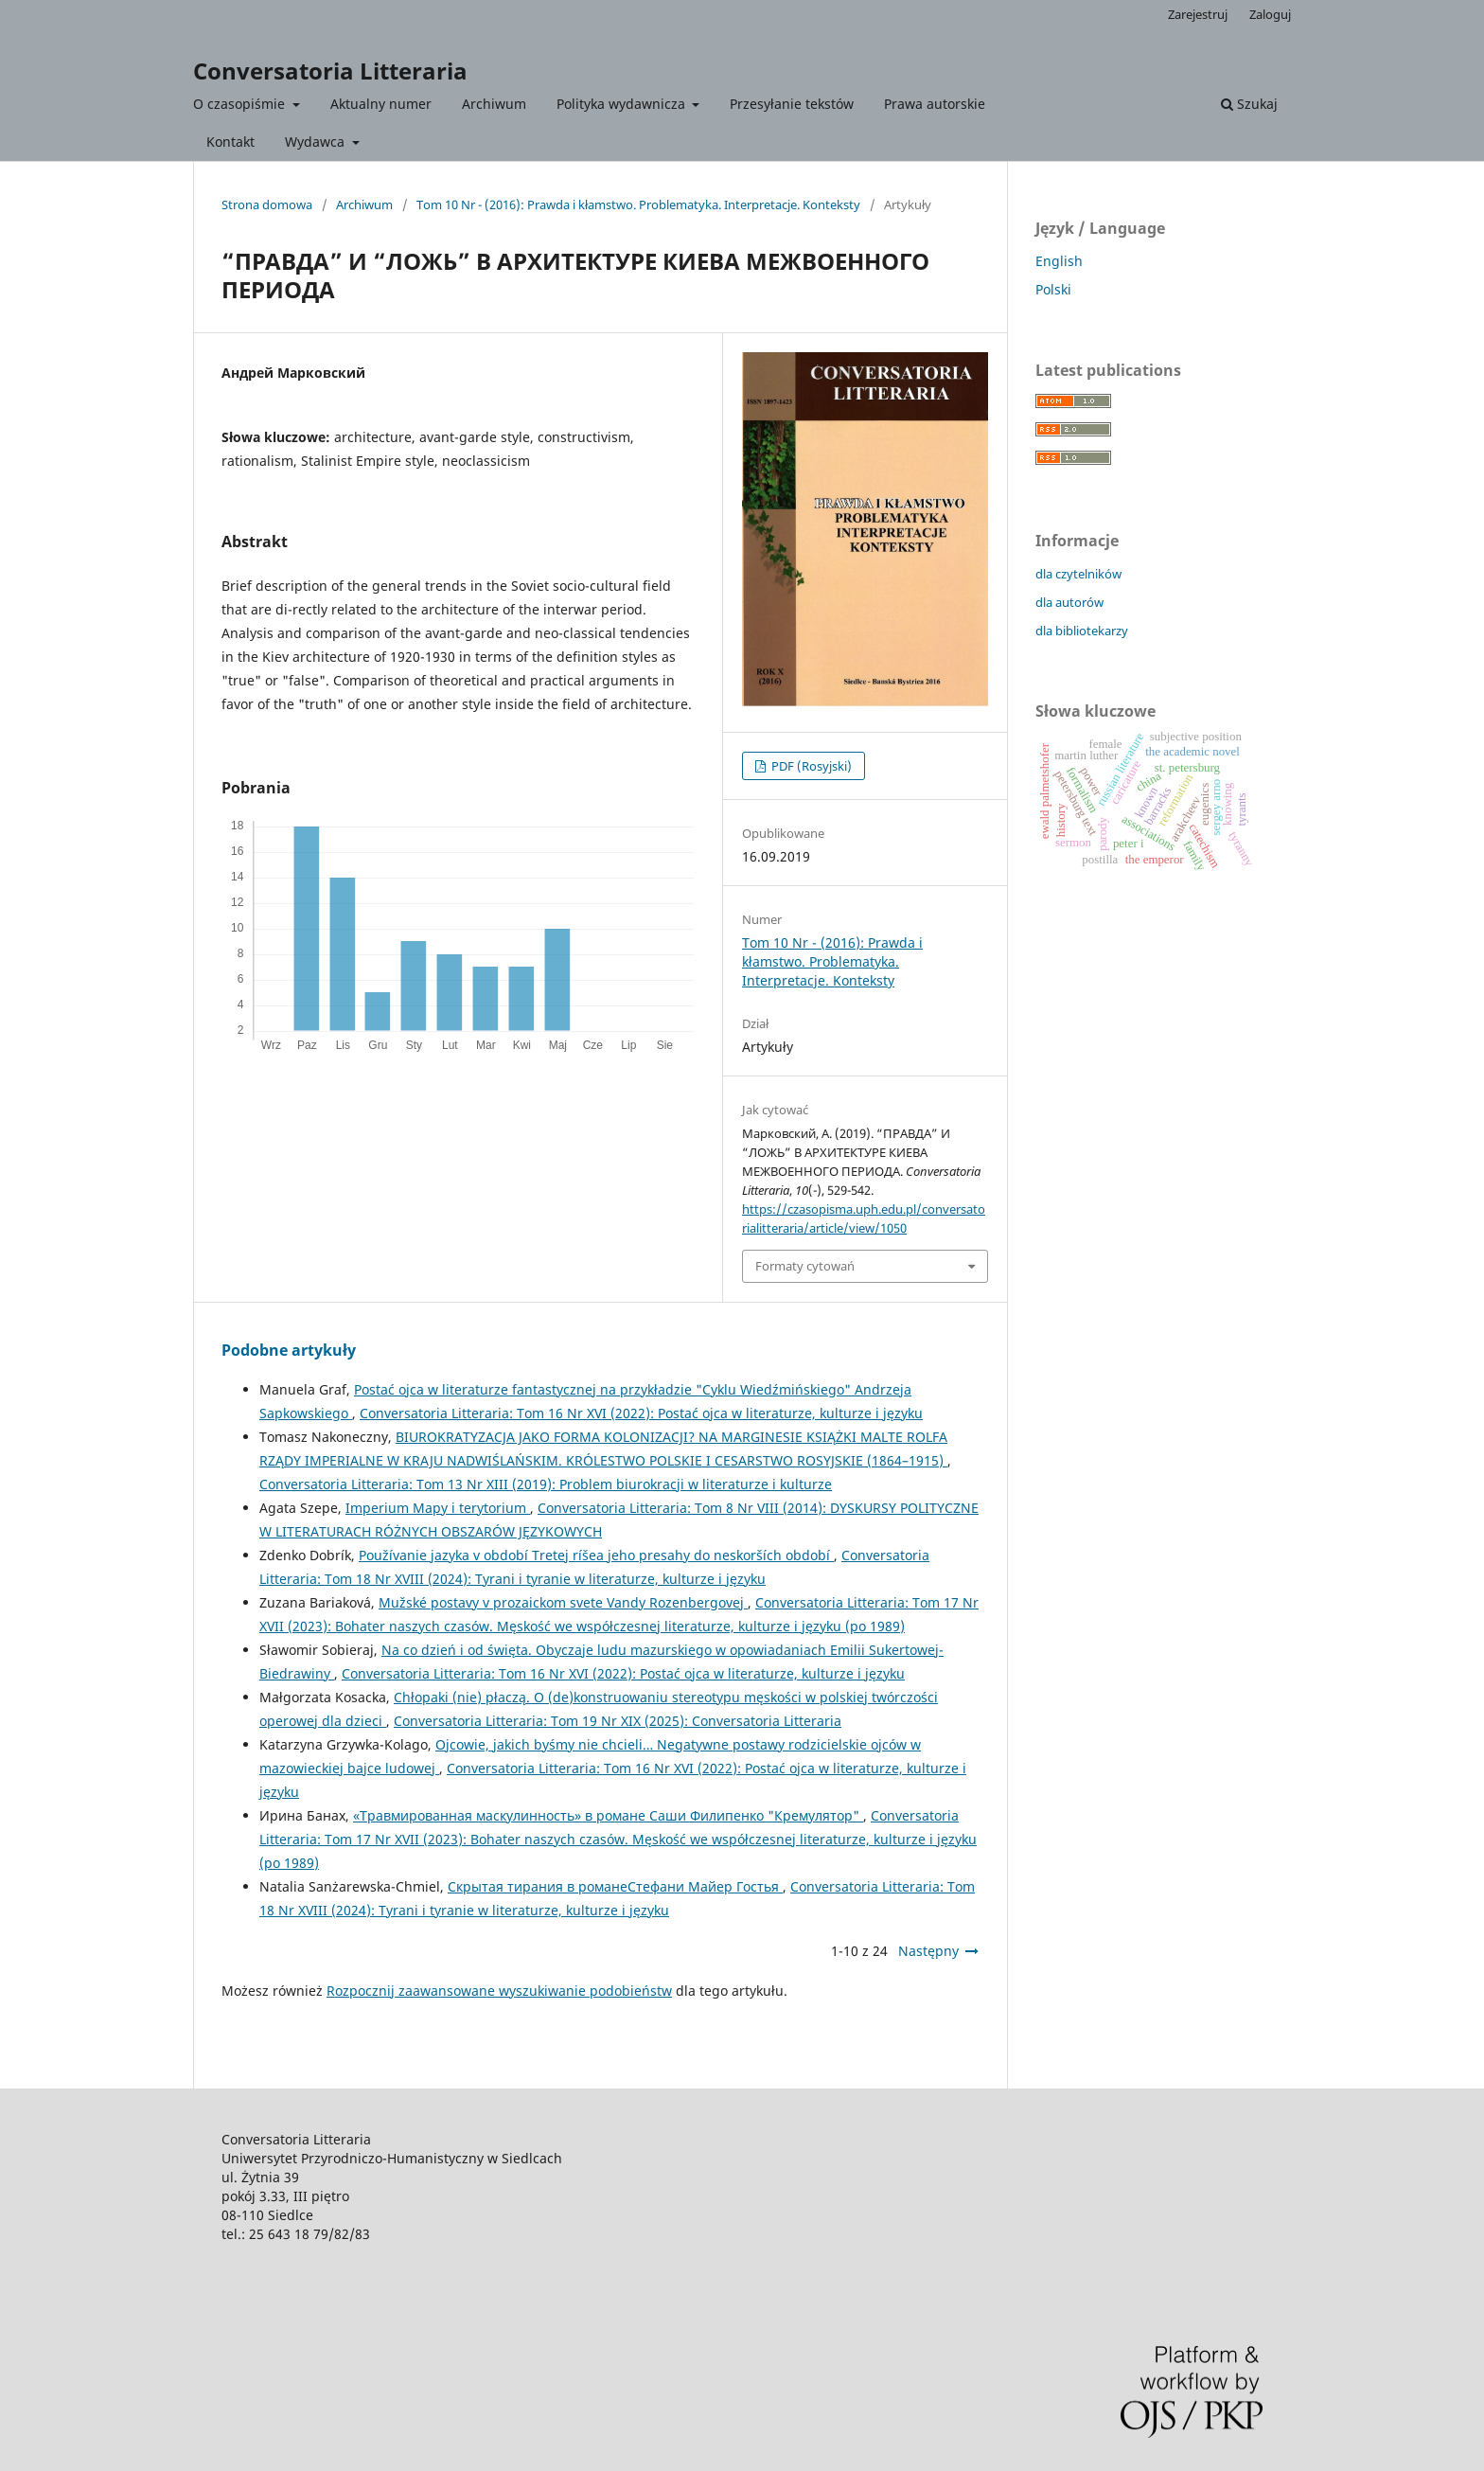 The width and height of the screenshot is (1484, 2471). What do you see at coordinates (792, 104) in the screenshot?
I see `Przesyłanie tekstów` at bounding box center [792, 104].